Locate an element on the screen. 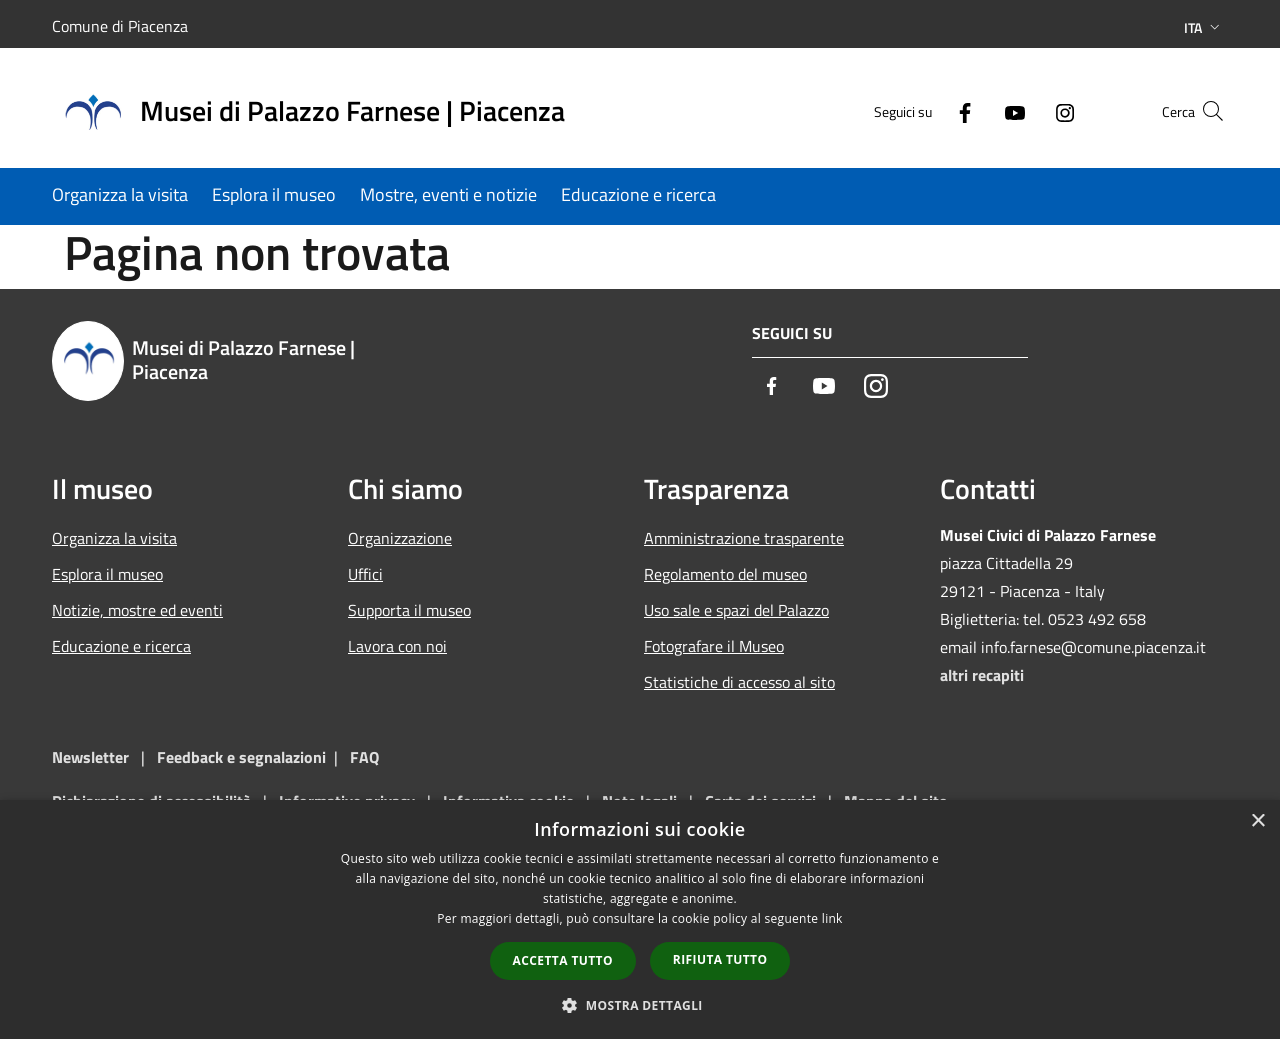 The height and width of the screenshot is (1039, 1280). Statistiche di accesso al sito is located at coordinates (739, 682).